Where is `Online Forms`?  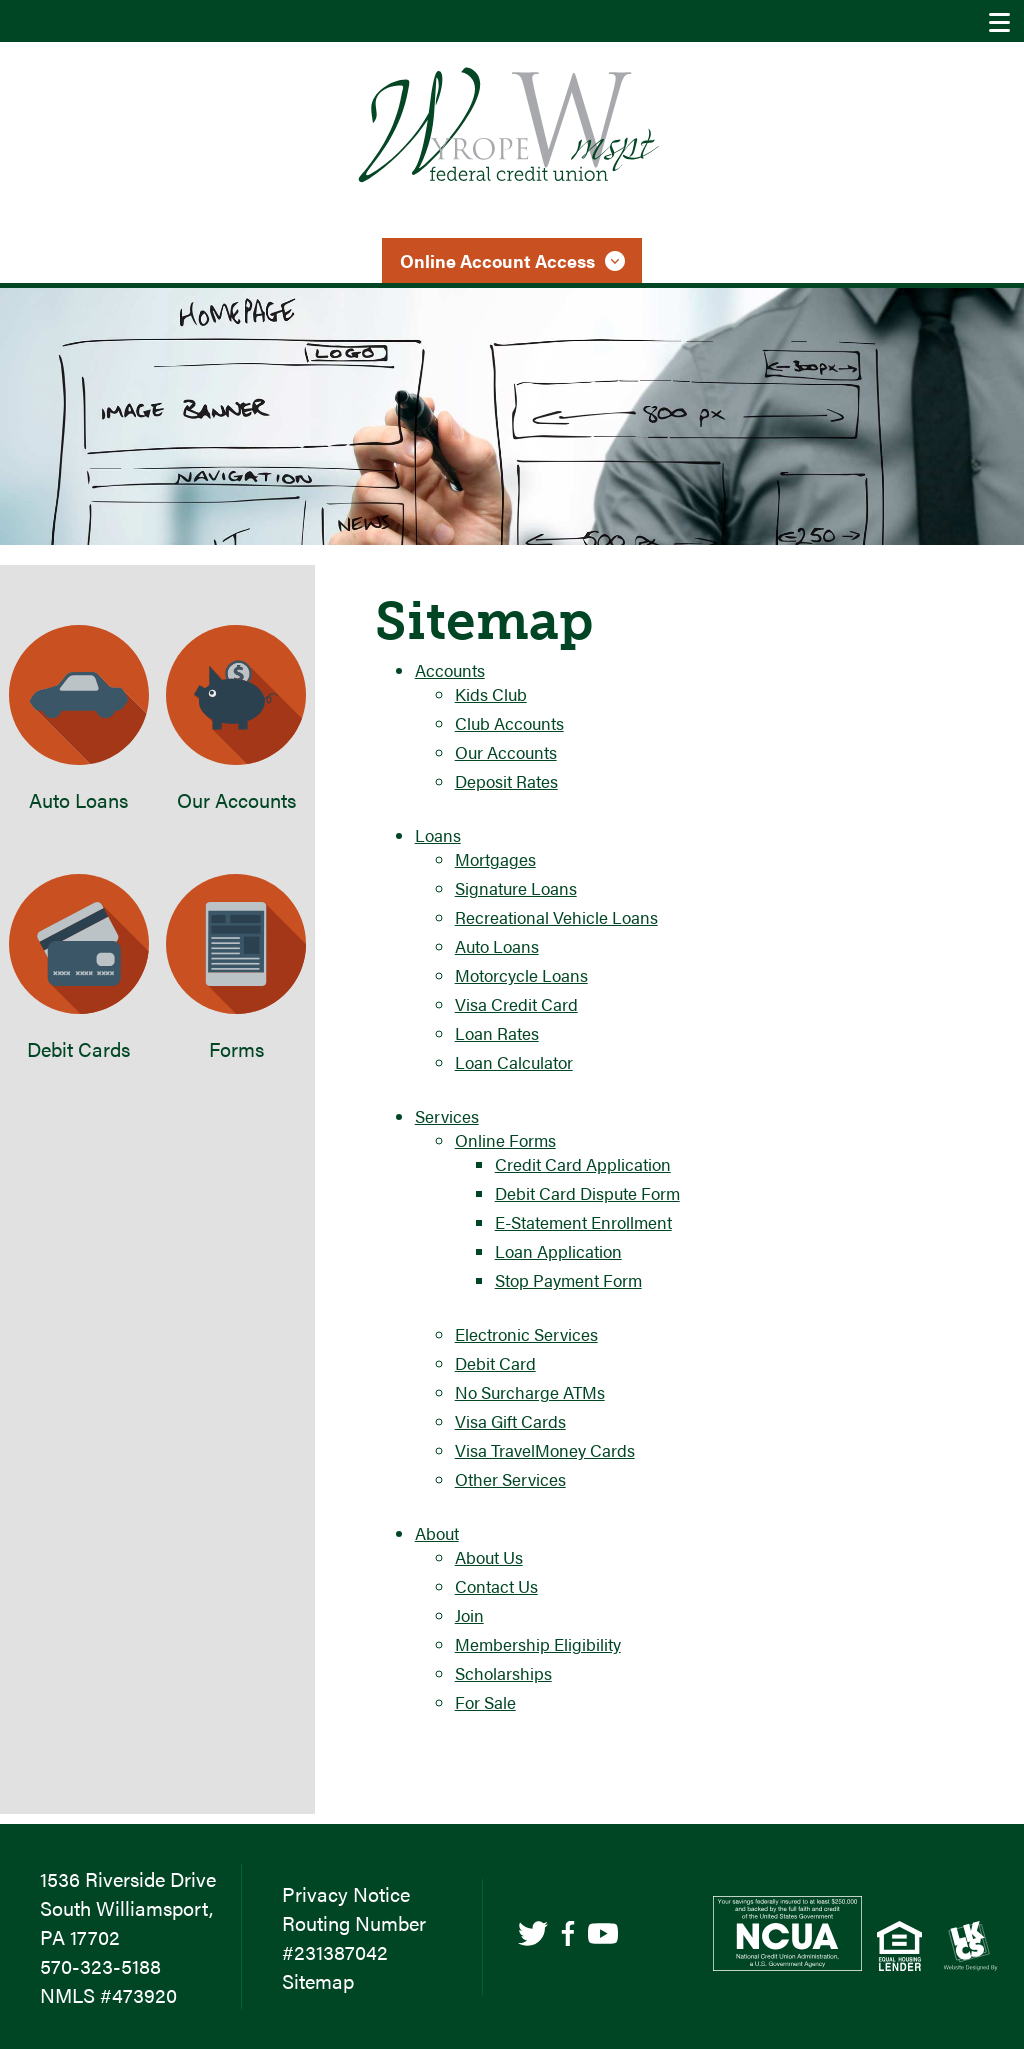 Online Forms is located at coordinates (505, 1140).